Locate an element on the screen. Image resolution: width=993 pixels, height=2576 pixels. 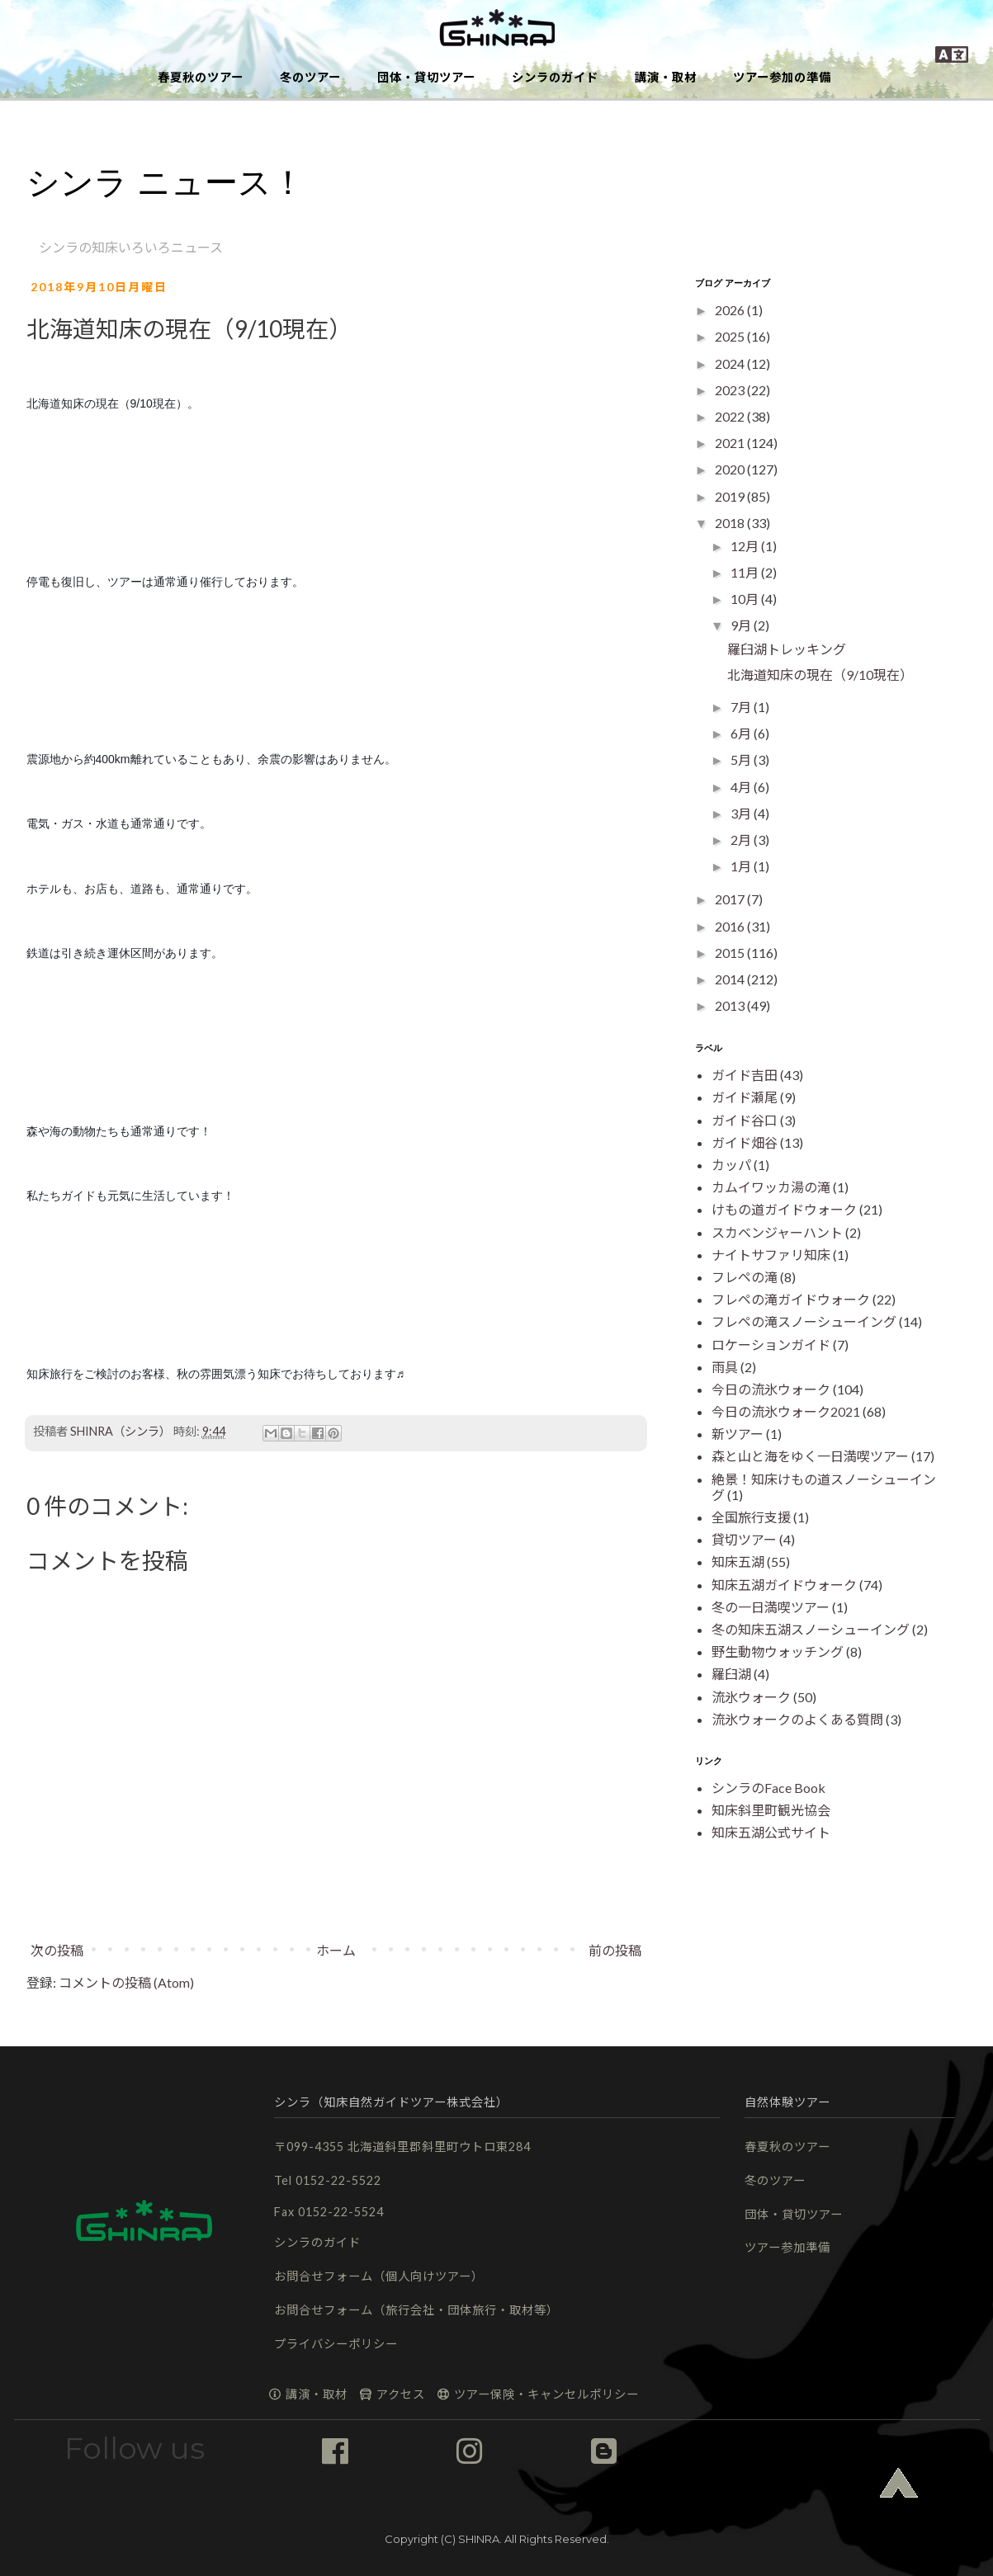
2月 is located at coordinates (742, 839).